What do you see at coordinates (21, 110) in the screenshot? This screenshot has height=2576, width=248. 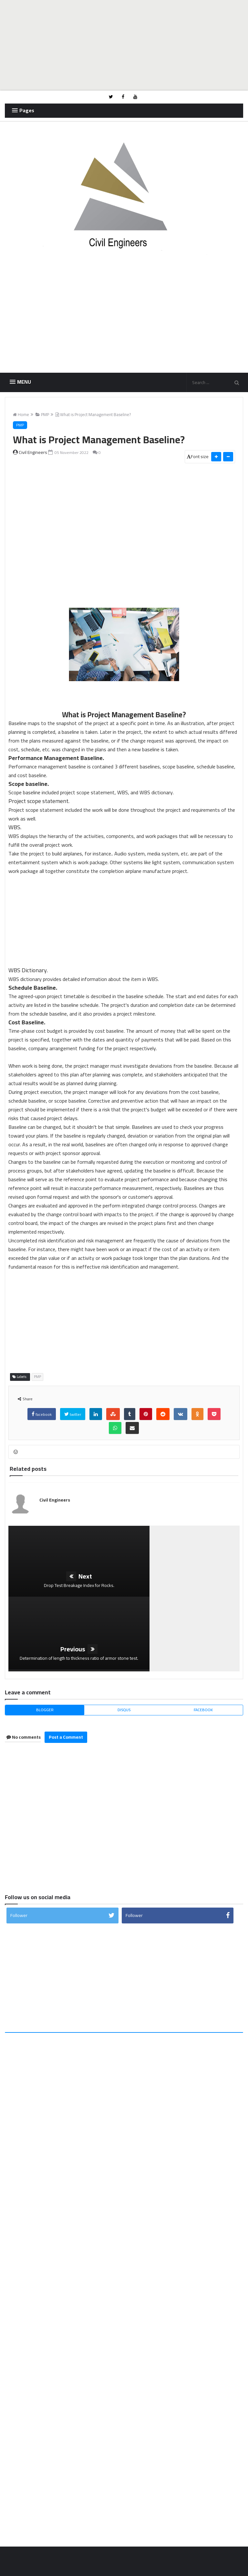 I see `[button]` at bounding box center [21, 110].